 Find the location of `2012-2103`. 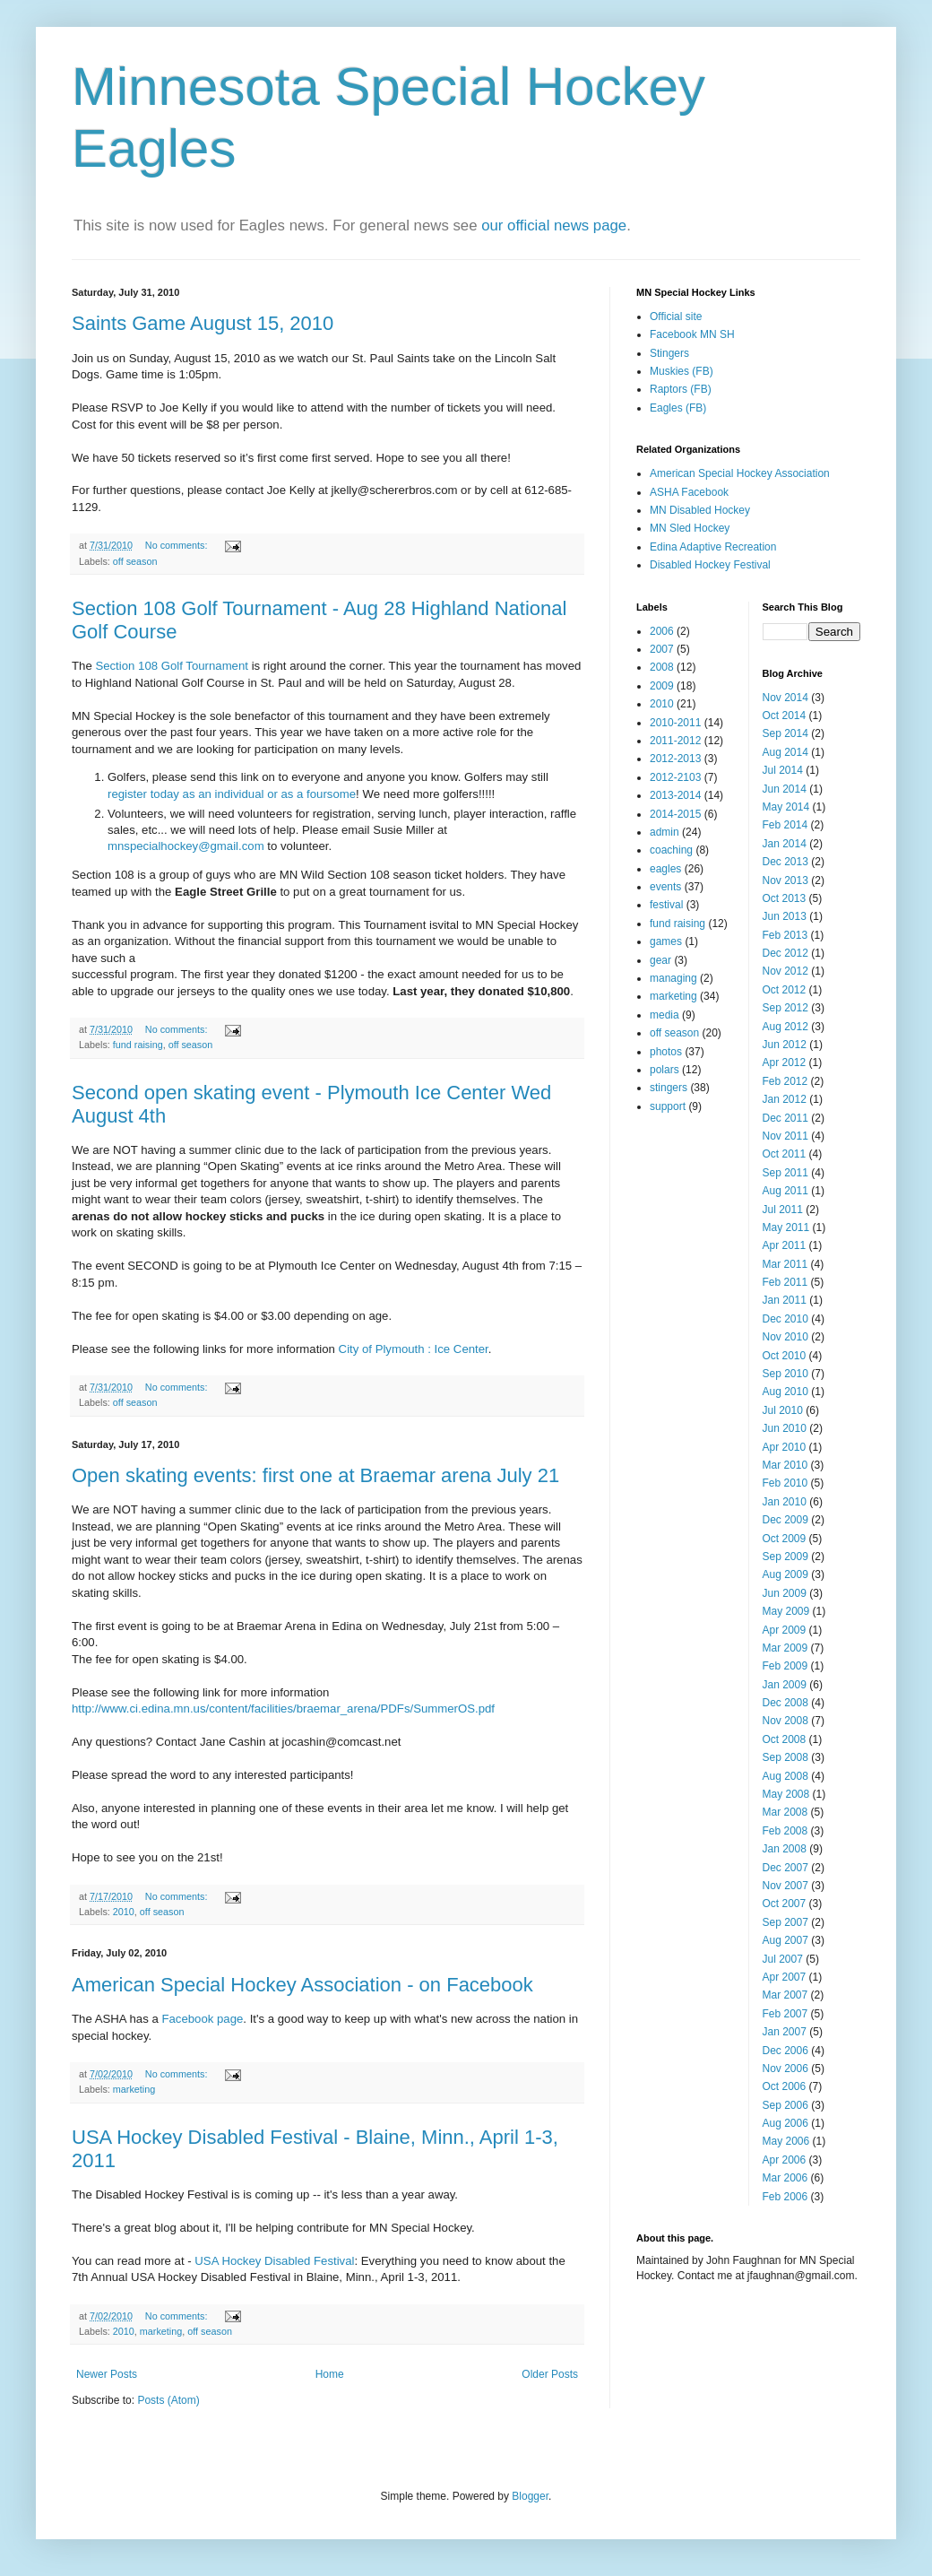

2012-2103 is located at coordinates (675, 777).